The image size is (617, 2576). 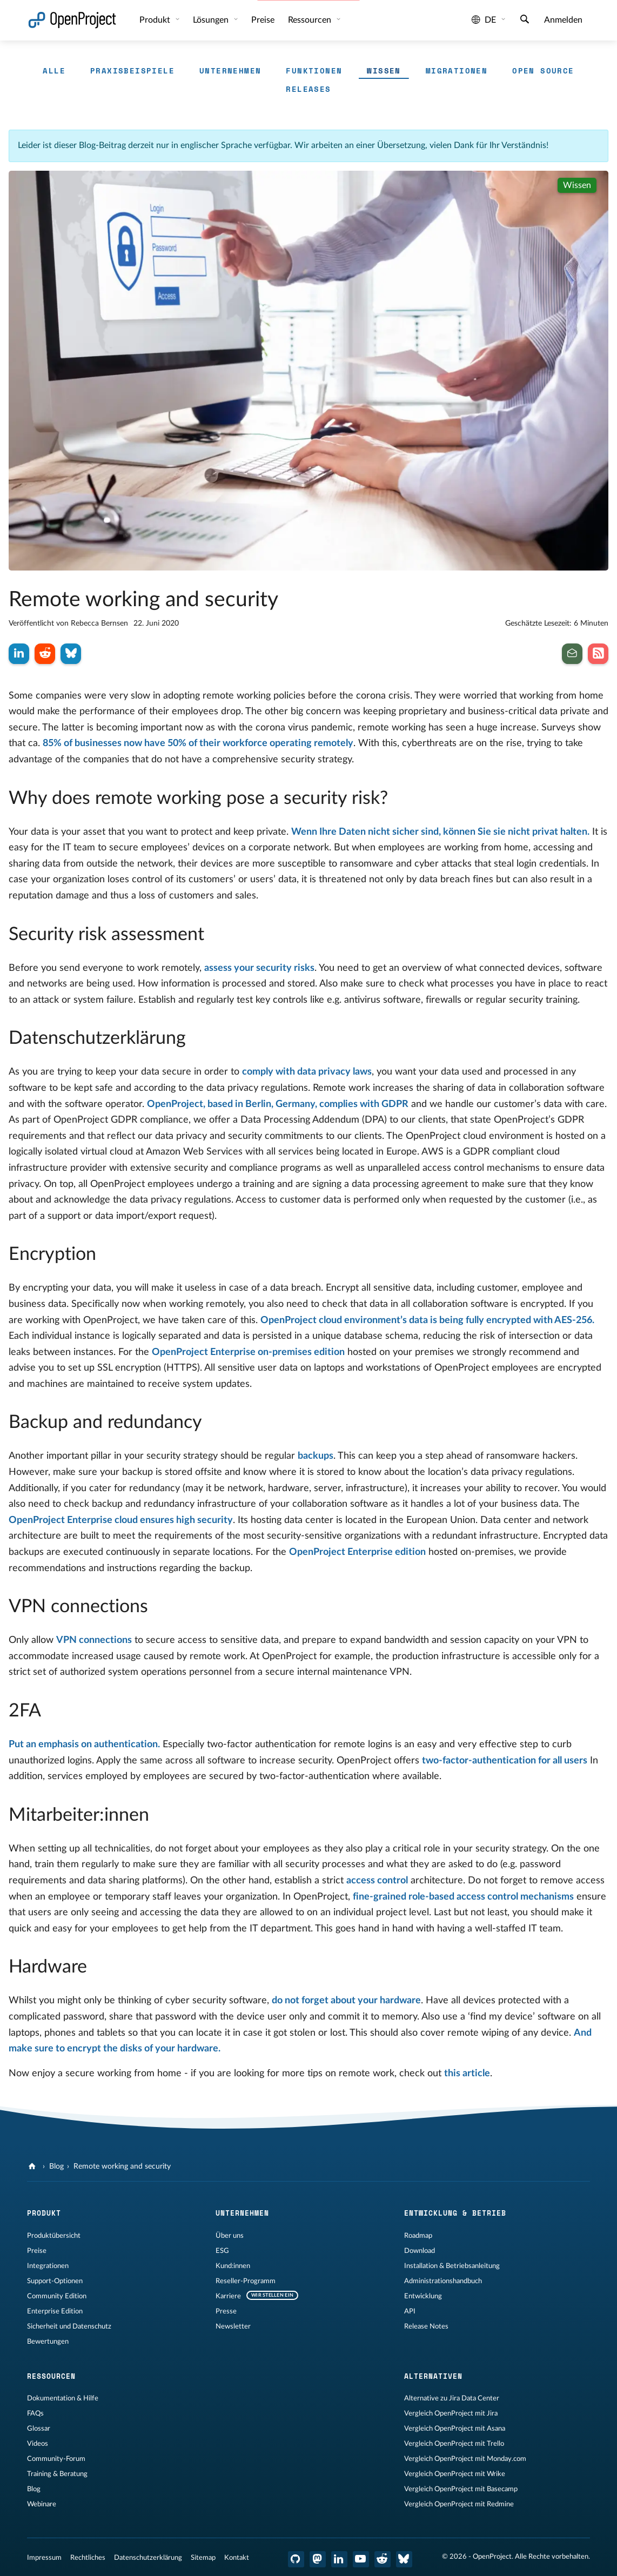 I want to click on Wenn Ihre Daten nicht sicher sind, können Sie sie nicht privat halten., so click(x=440, y=832).